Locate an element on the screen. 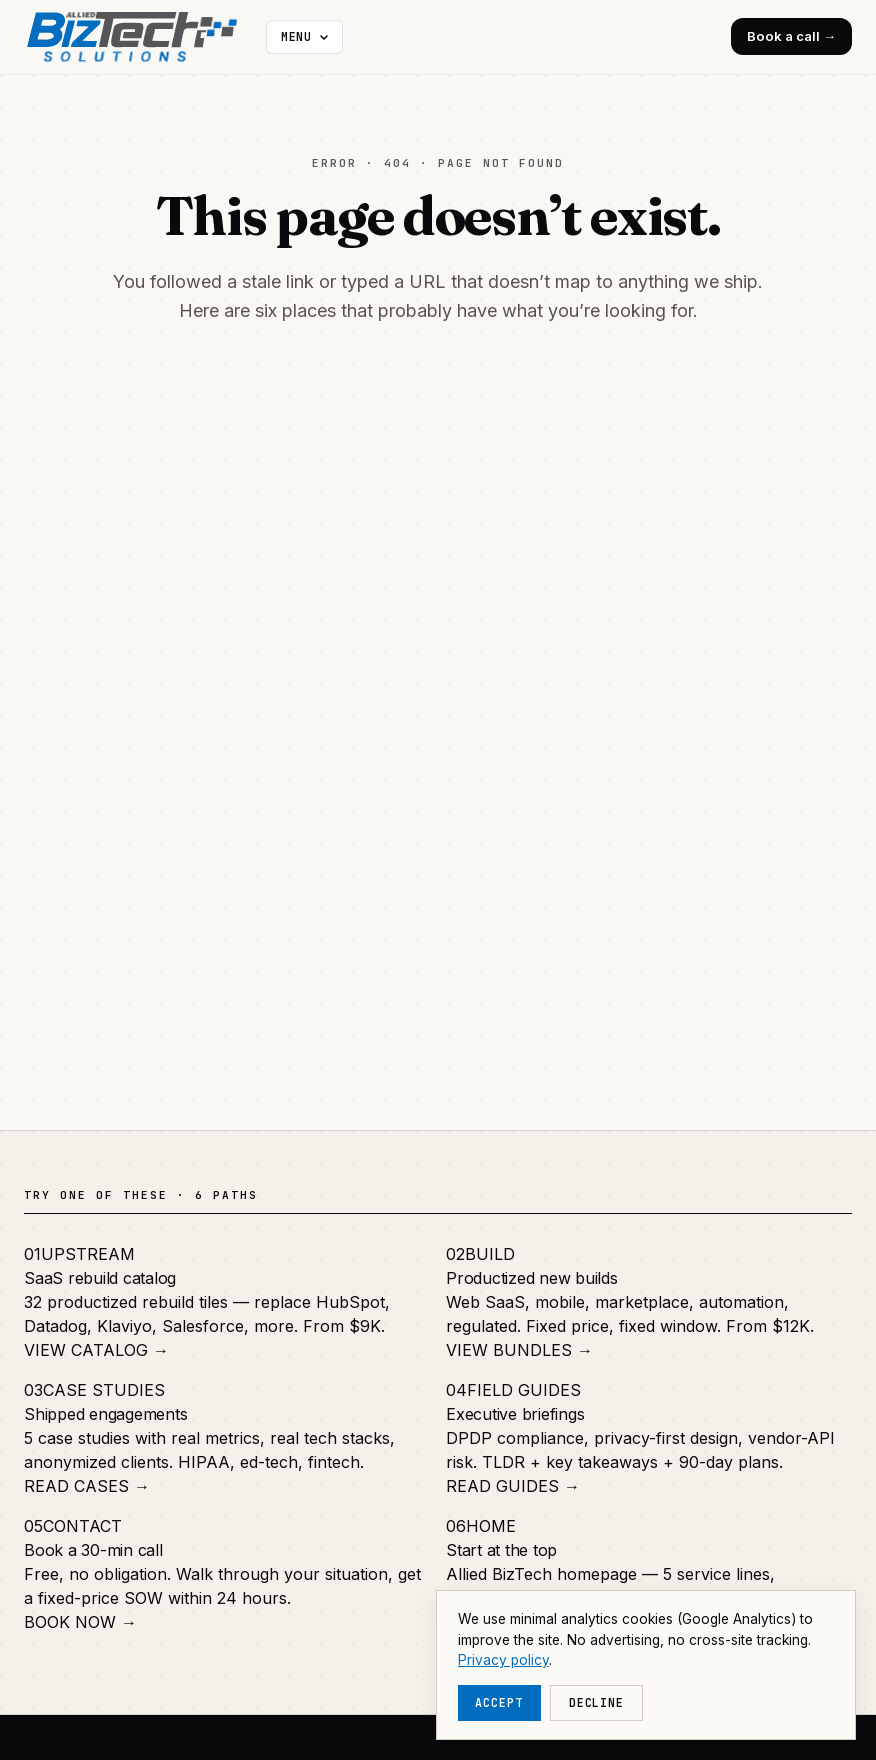  Decline is located at coordinates (596, 1702).